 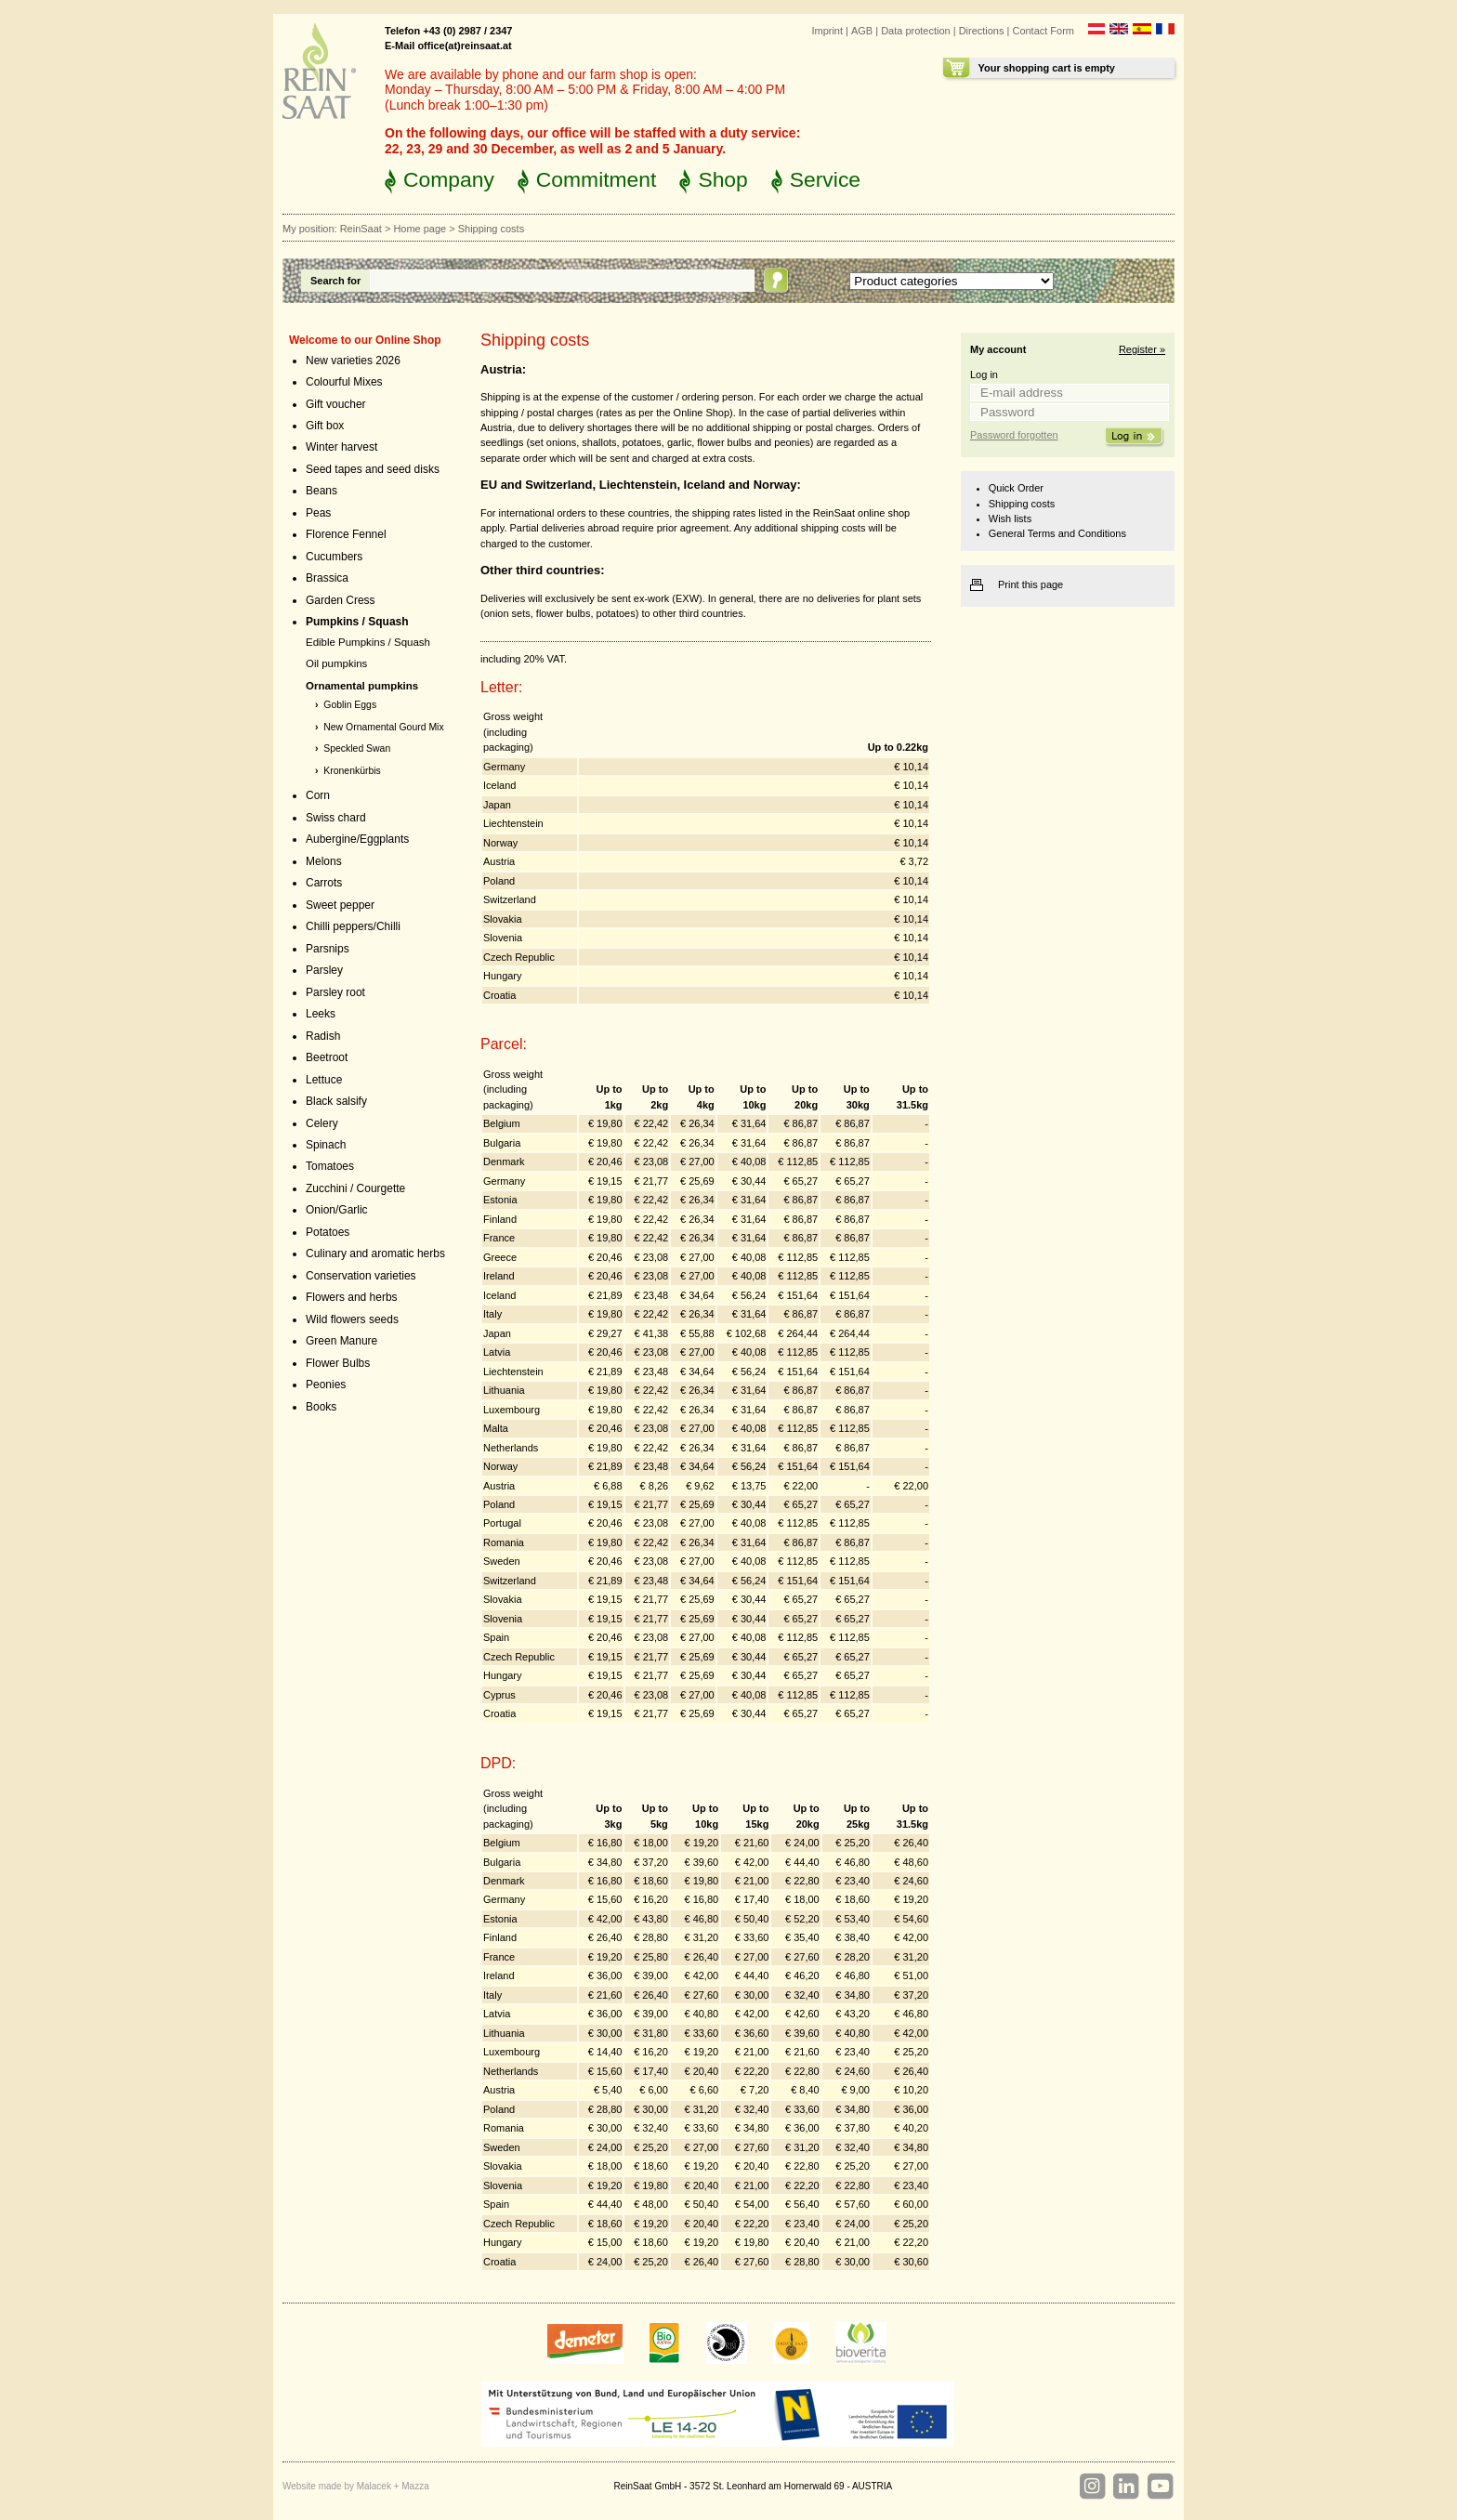 What do you see at coordinates (356, 748) in the screenshot?
I see `Speckled Swan` at bounding box center [356, 748].